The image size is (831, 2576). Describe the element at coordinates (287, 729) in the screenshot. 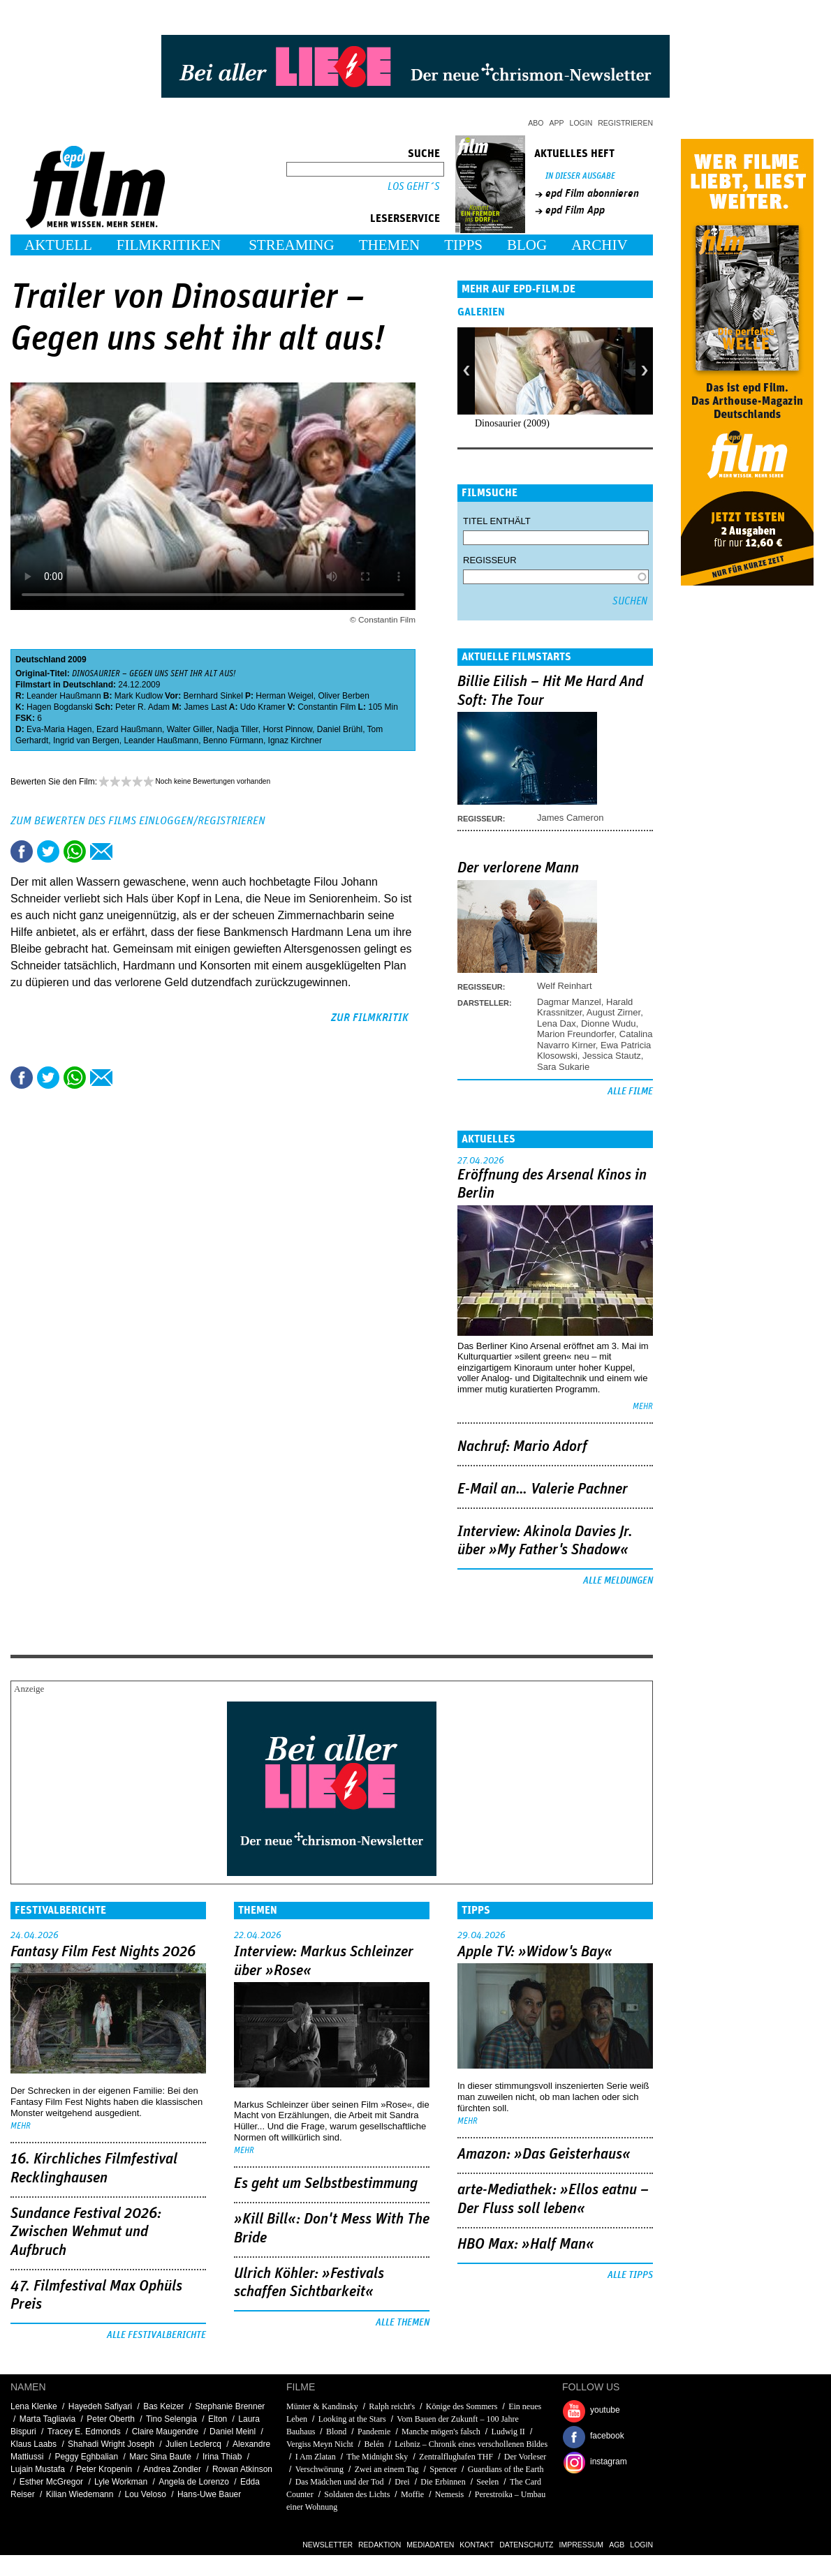

I see `Horst Pinnow` at that location.